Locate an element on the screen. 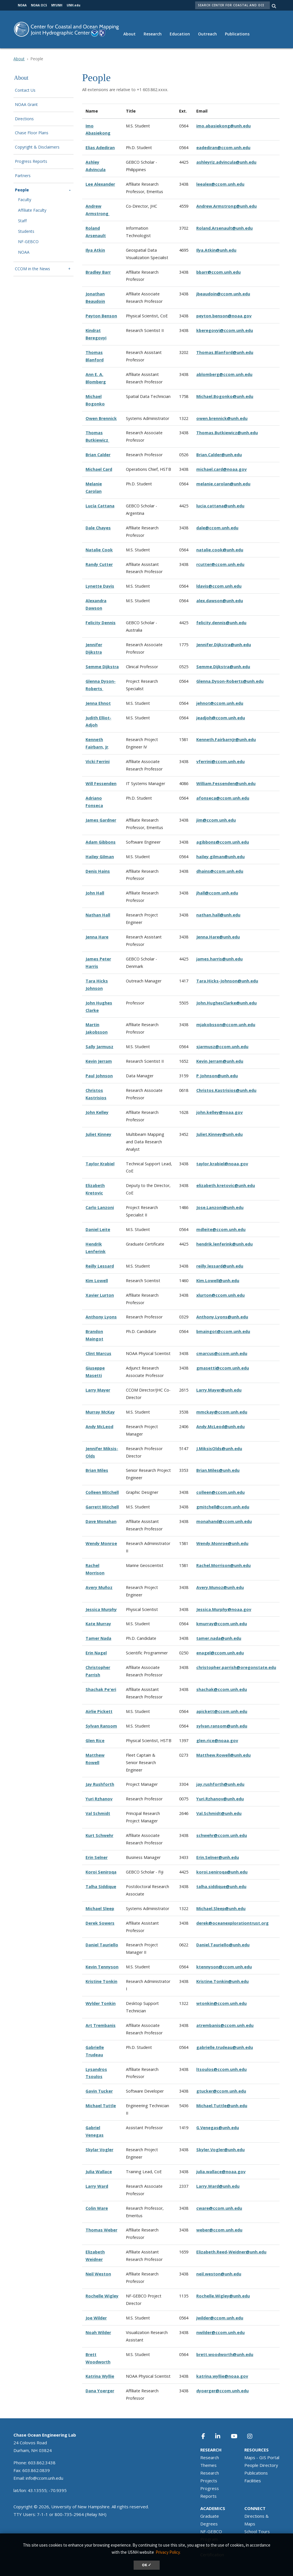 This screenshot has height=2576, width=293. Kate Murray is located at coordinates (98, 1623).